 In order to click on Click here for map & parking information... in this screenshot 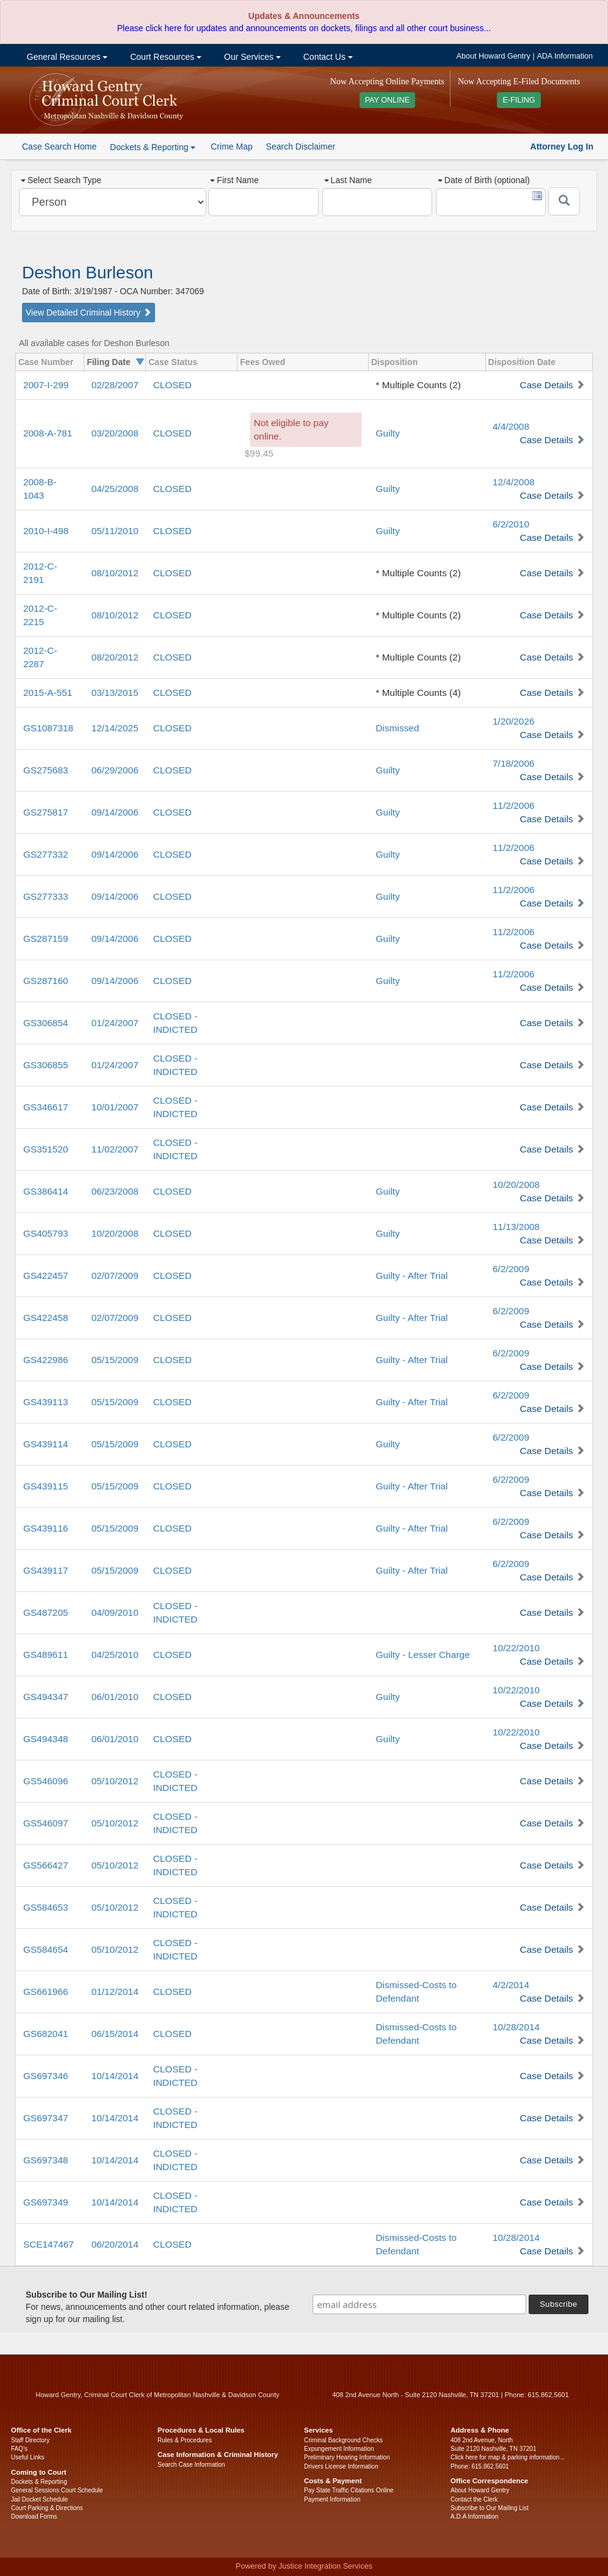, I will do `click(508, 2457)`.